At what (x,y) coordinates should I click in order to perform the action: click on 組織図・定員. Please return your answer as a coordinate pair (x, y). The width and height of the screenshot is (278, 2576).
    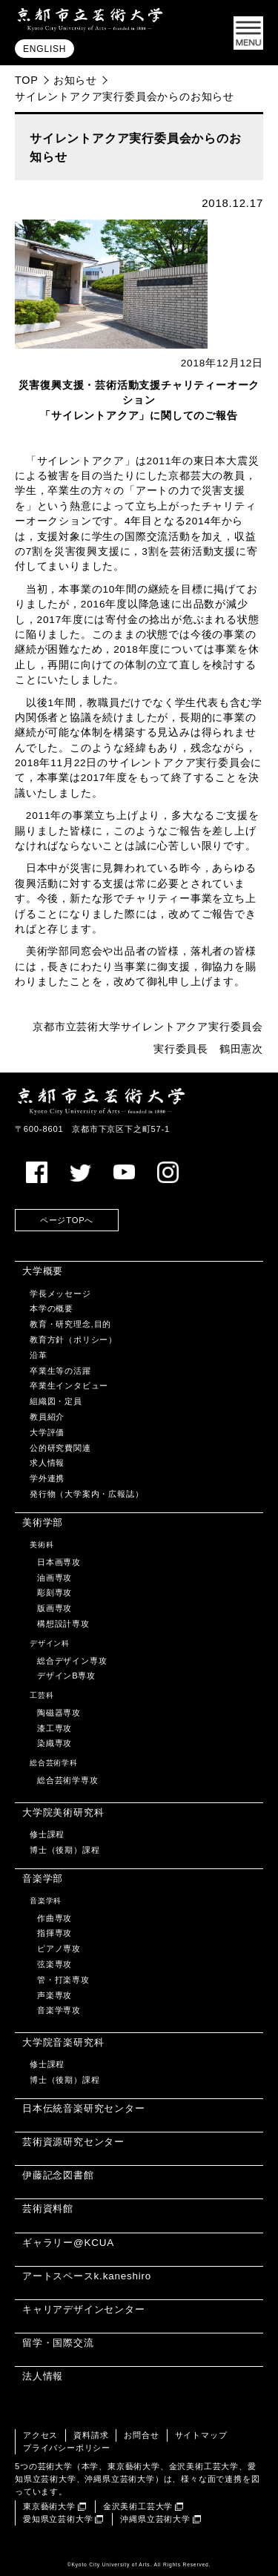
    Looking at the image, I should click on (56, 1401).